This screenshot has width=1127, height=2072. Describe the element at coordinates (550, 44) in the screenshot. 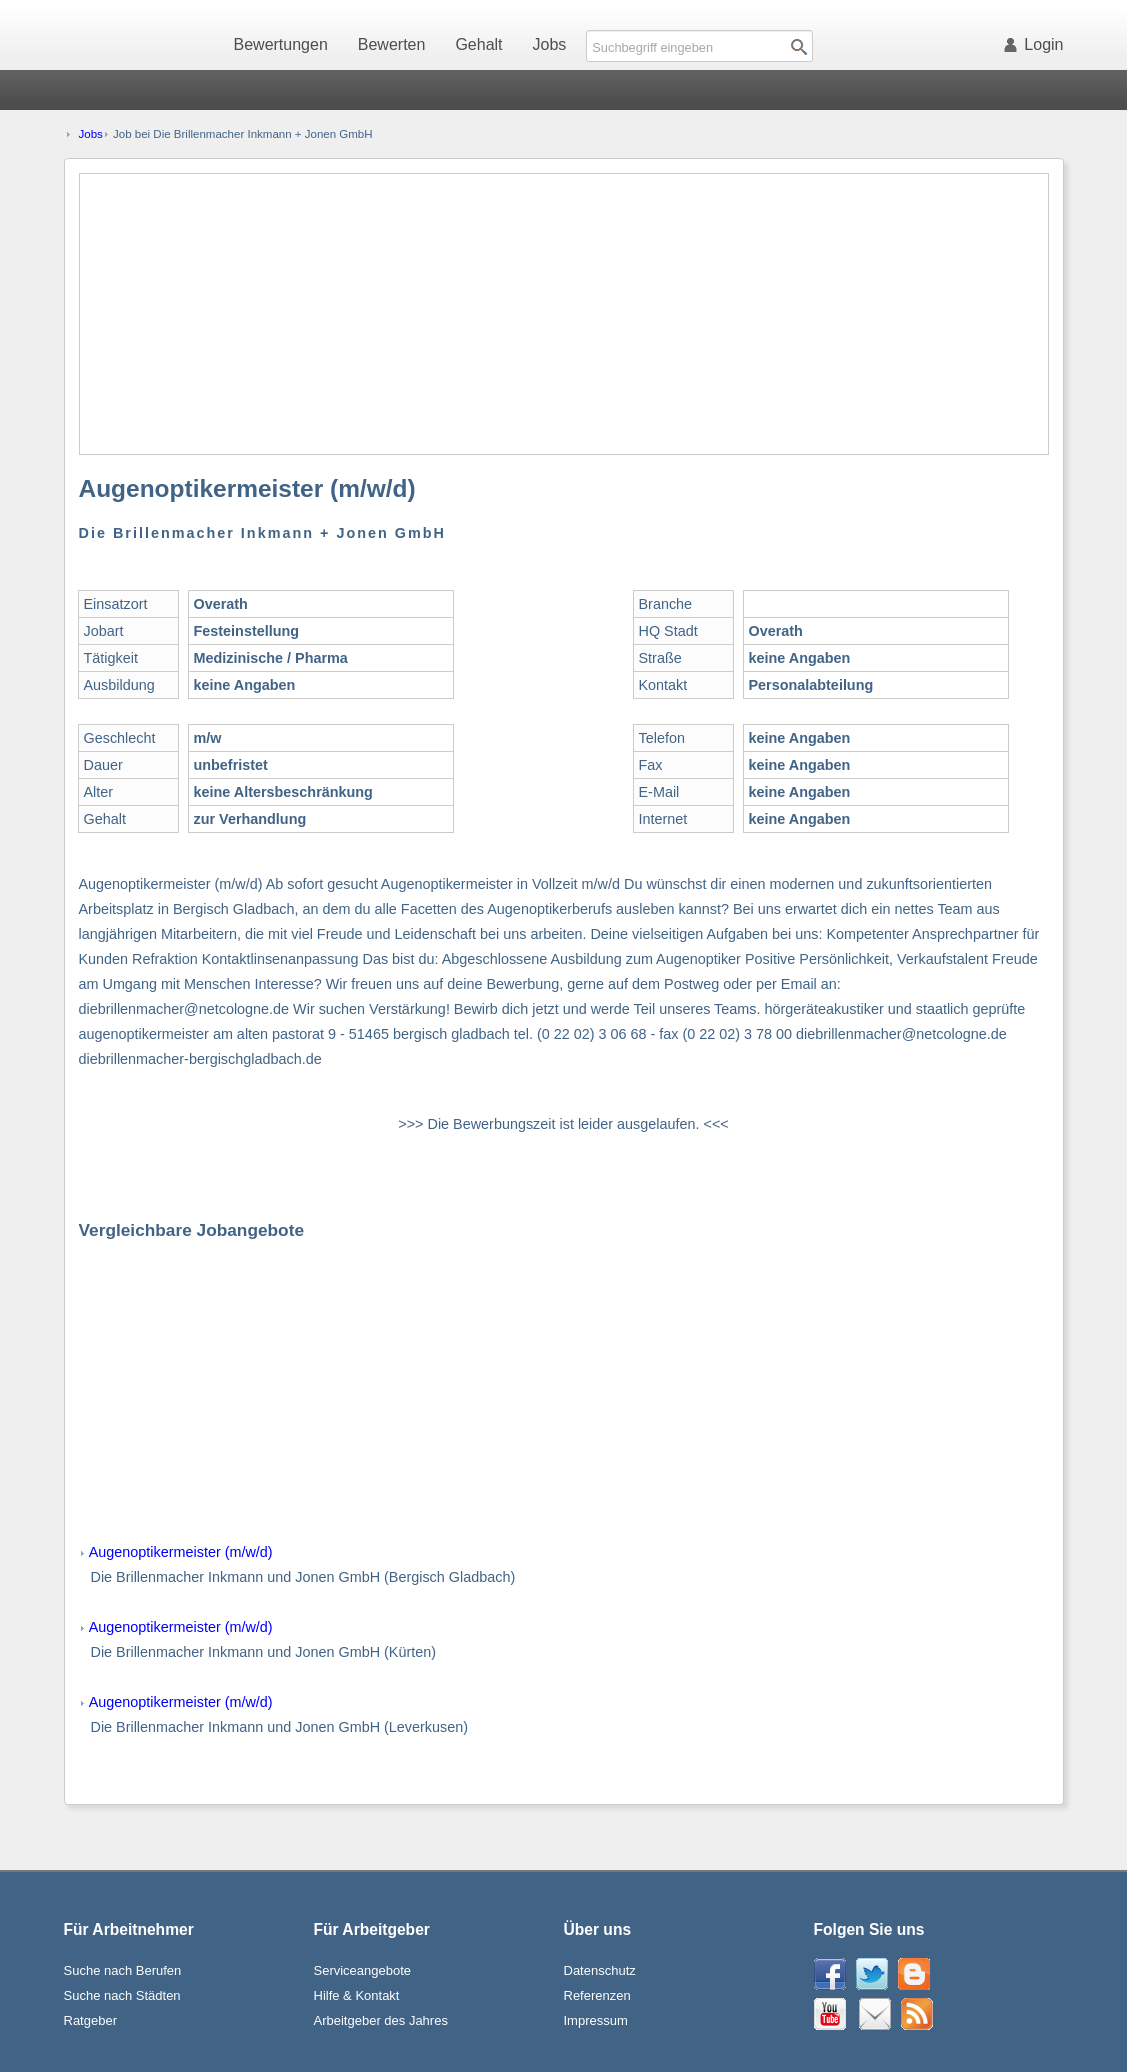

I see `Jobs` at that location.